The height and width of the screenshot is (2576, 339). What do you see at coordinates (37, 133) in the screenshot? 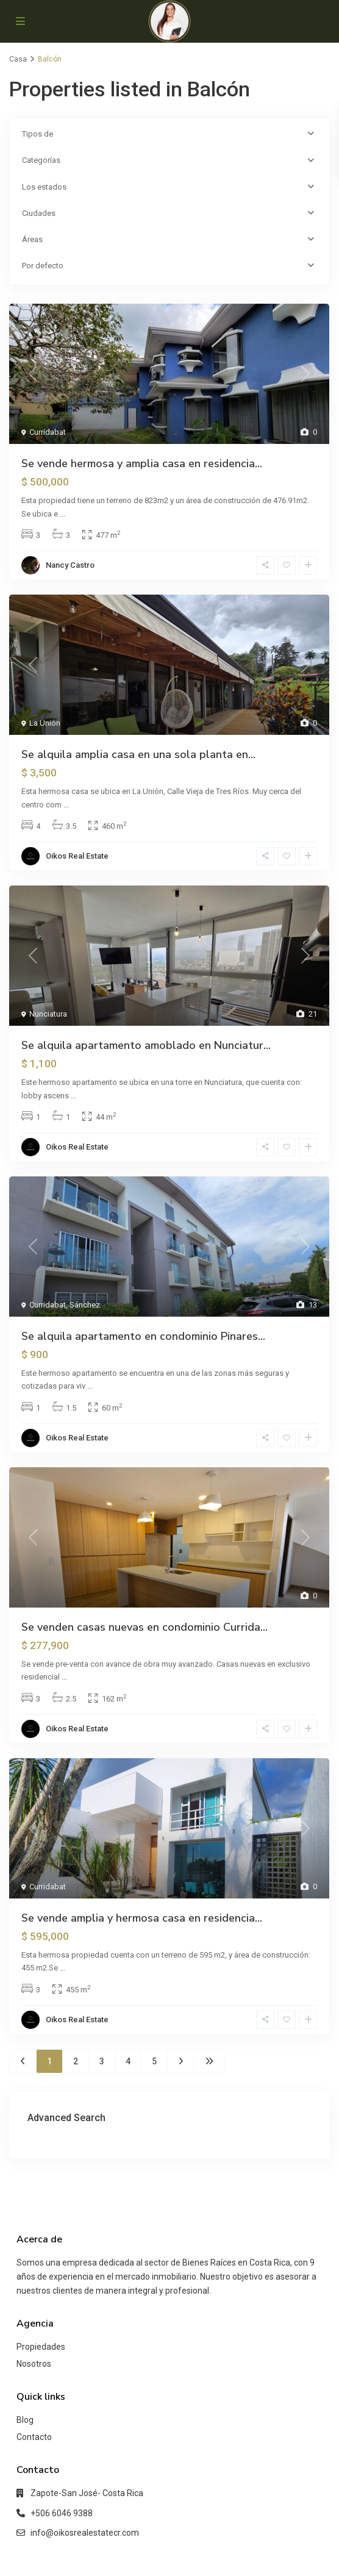
I see `Tipos de` at bounding box center [37, 133].